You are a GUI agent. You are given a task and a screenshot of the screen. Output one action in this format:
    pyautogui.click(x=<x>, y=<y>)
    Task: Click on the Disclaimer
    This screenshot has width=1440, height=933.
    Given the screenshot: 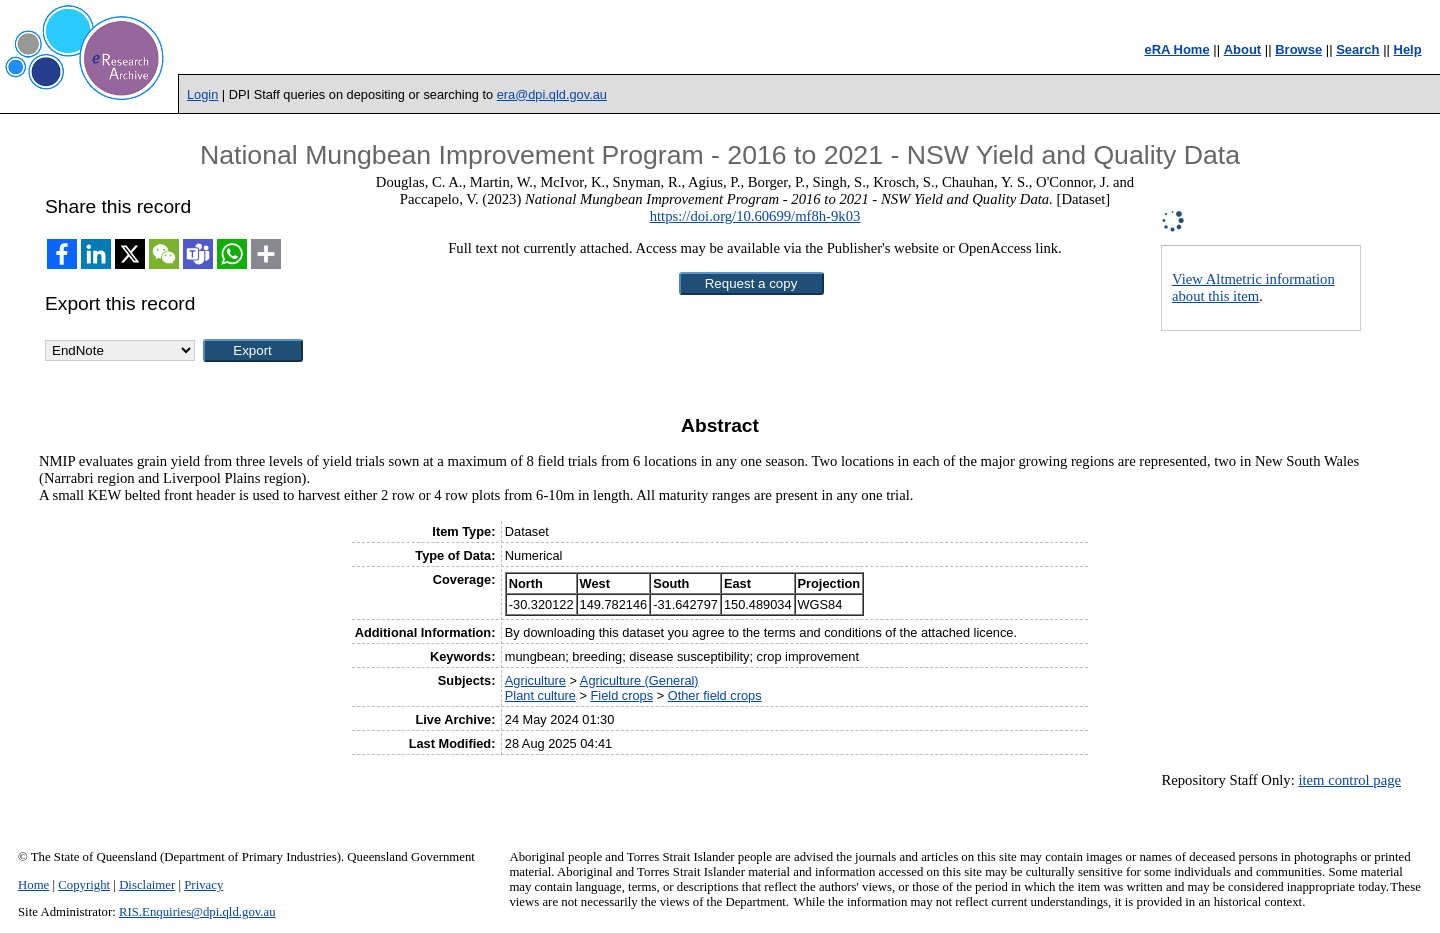 What is the action you would take?
    pyautogui.click(x=147, y=885)
    